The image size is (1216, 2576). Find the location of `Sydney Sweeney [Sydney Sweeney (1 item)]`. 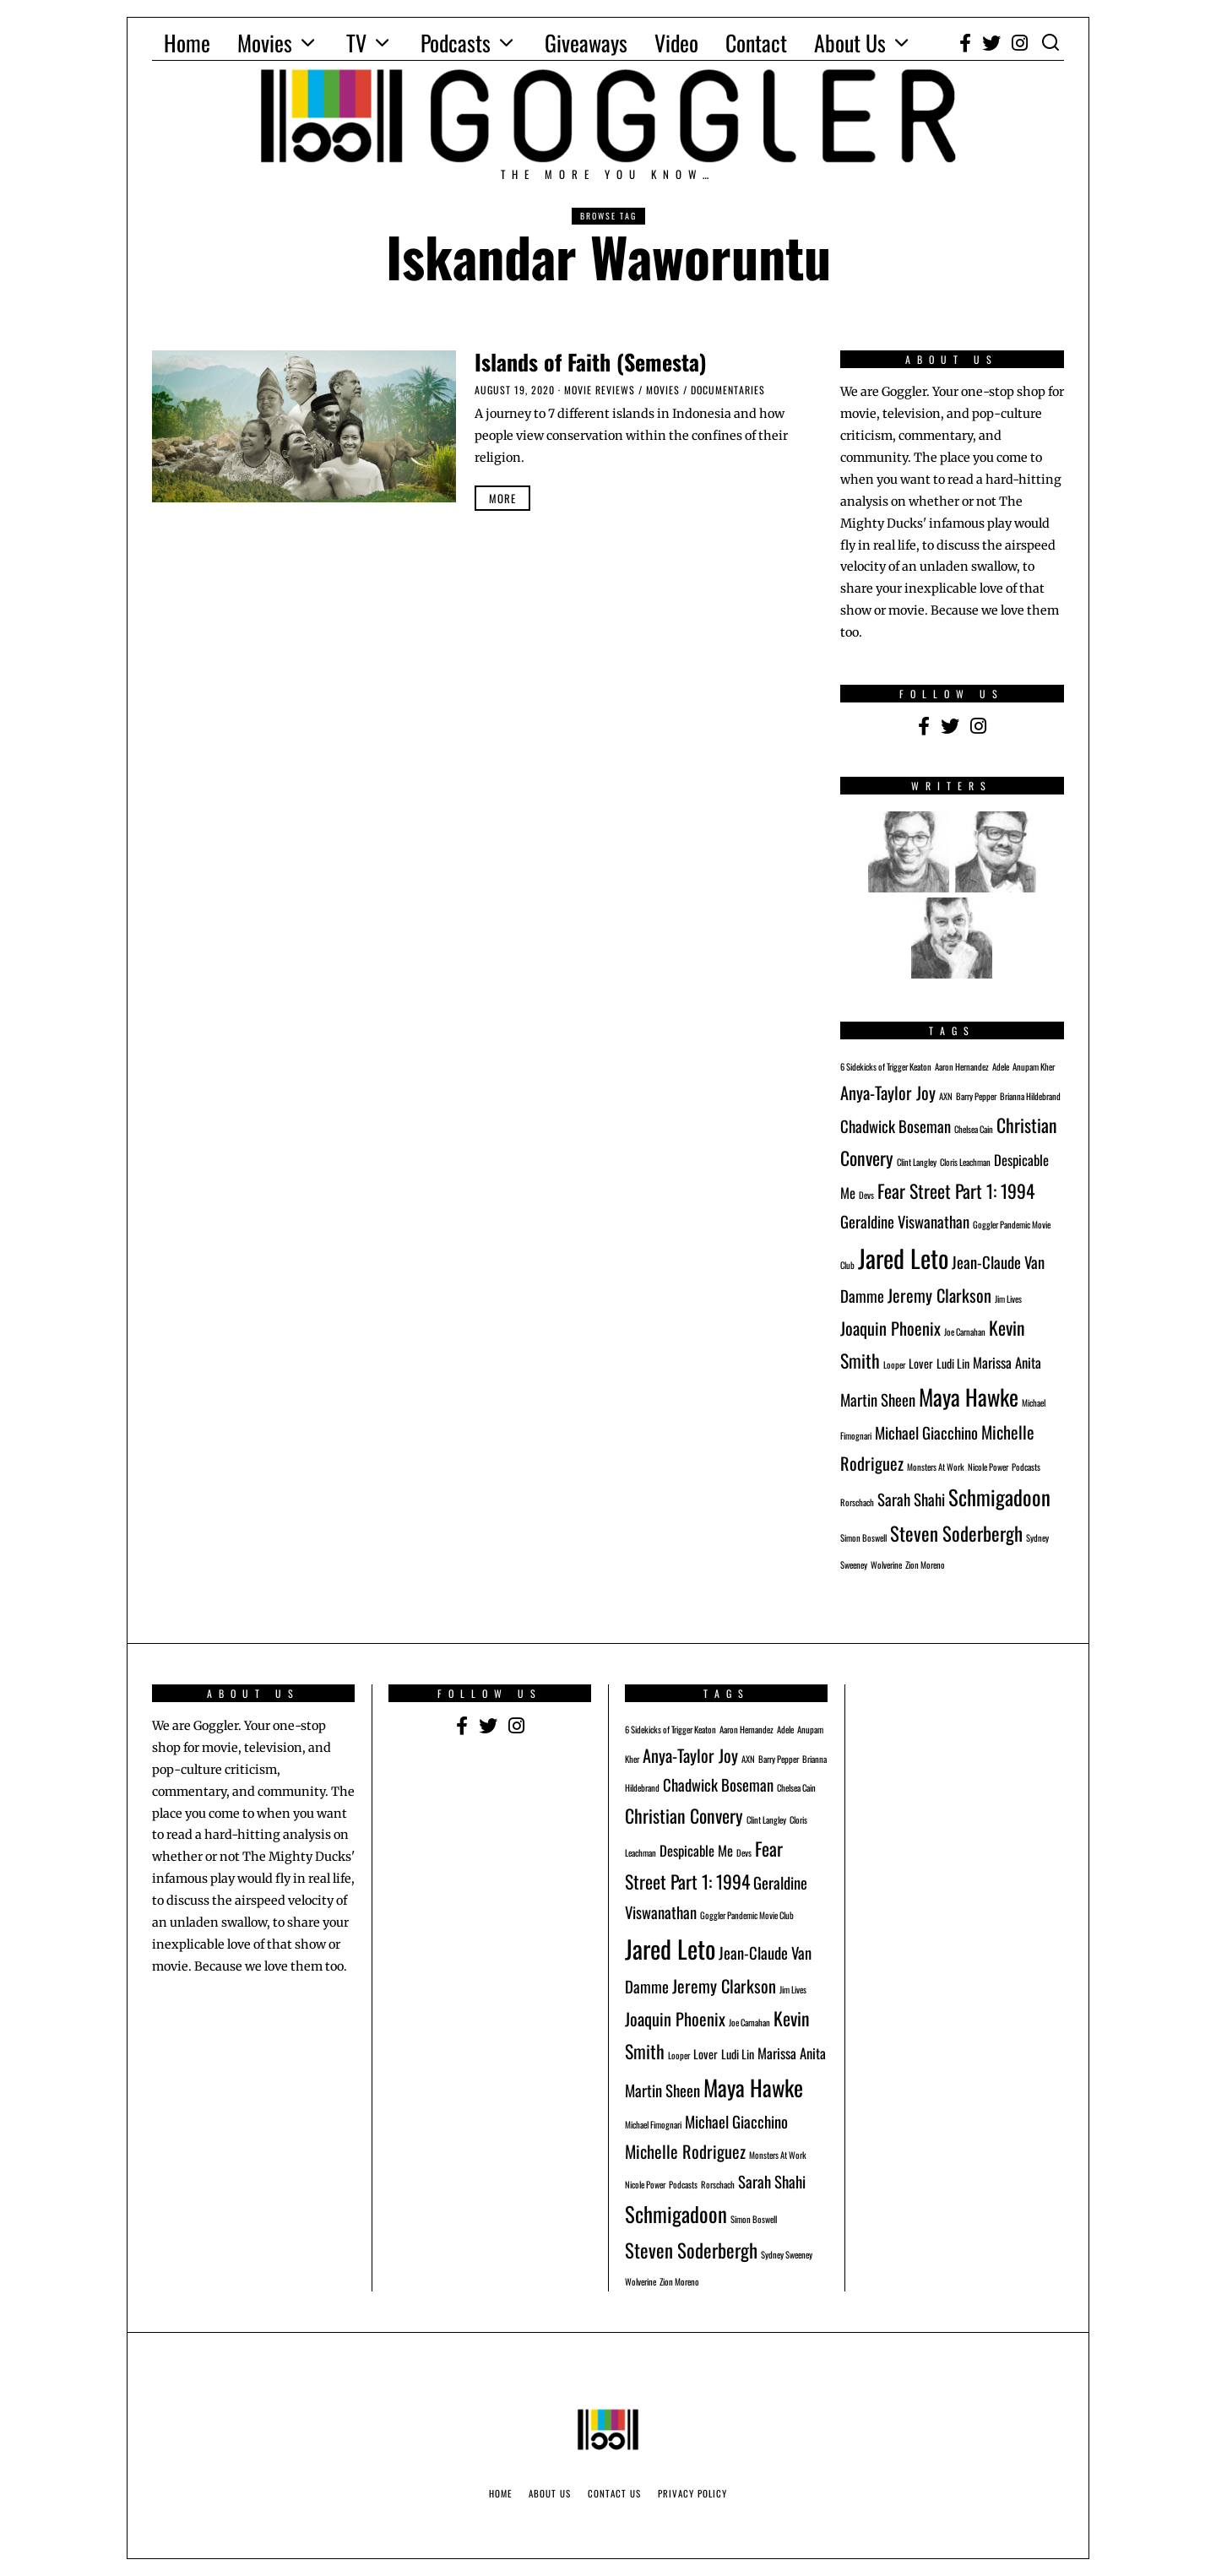

Sydney Sweeney [Sydney Sweeney (1 item)] is located at coordinates (786, 2254).